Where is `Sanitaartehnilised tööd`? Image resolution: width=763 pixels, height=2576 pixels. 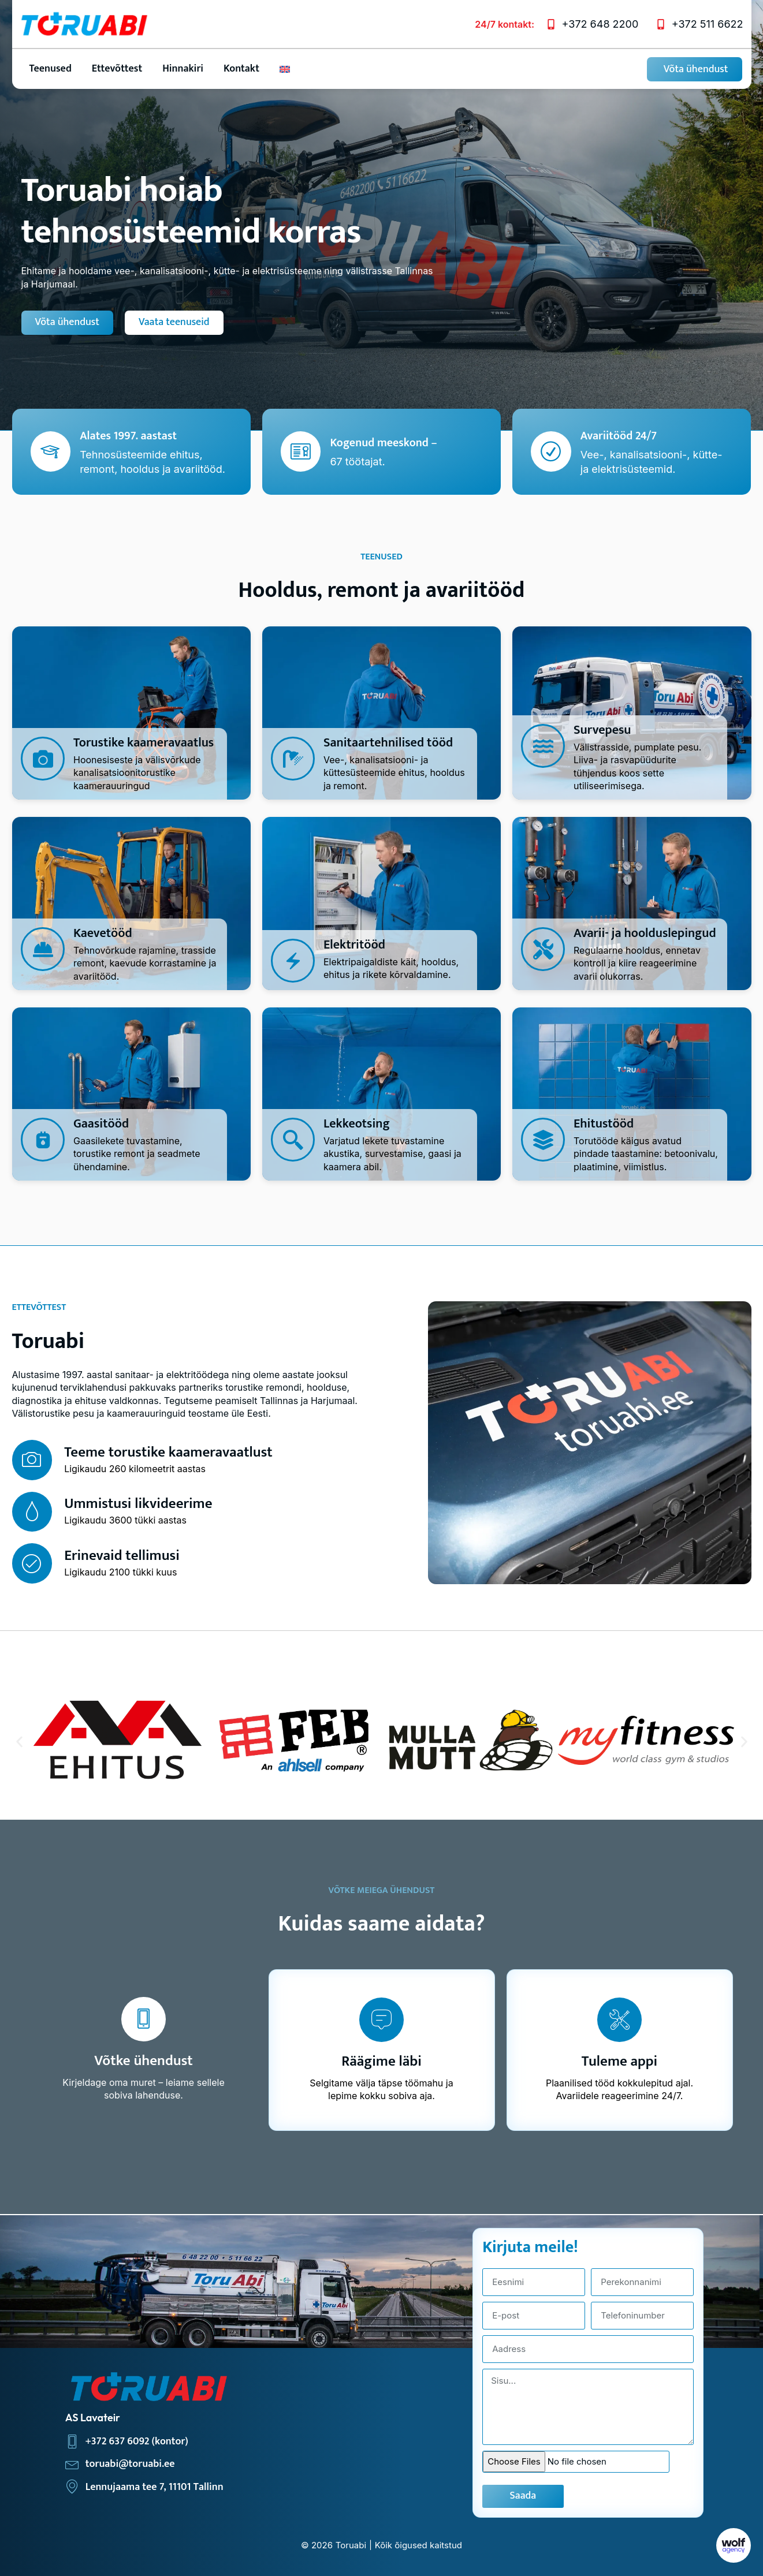 Sanitaartehnilised tööd is located at coordinates (388, 742).